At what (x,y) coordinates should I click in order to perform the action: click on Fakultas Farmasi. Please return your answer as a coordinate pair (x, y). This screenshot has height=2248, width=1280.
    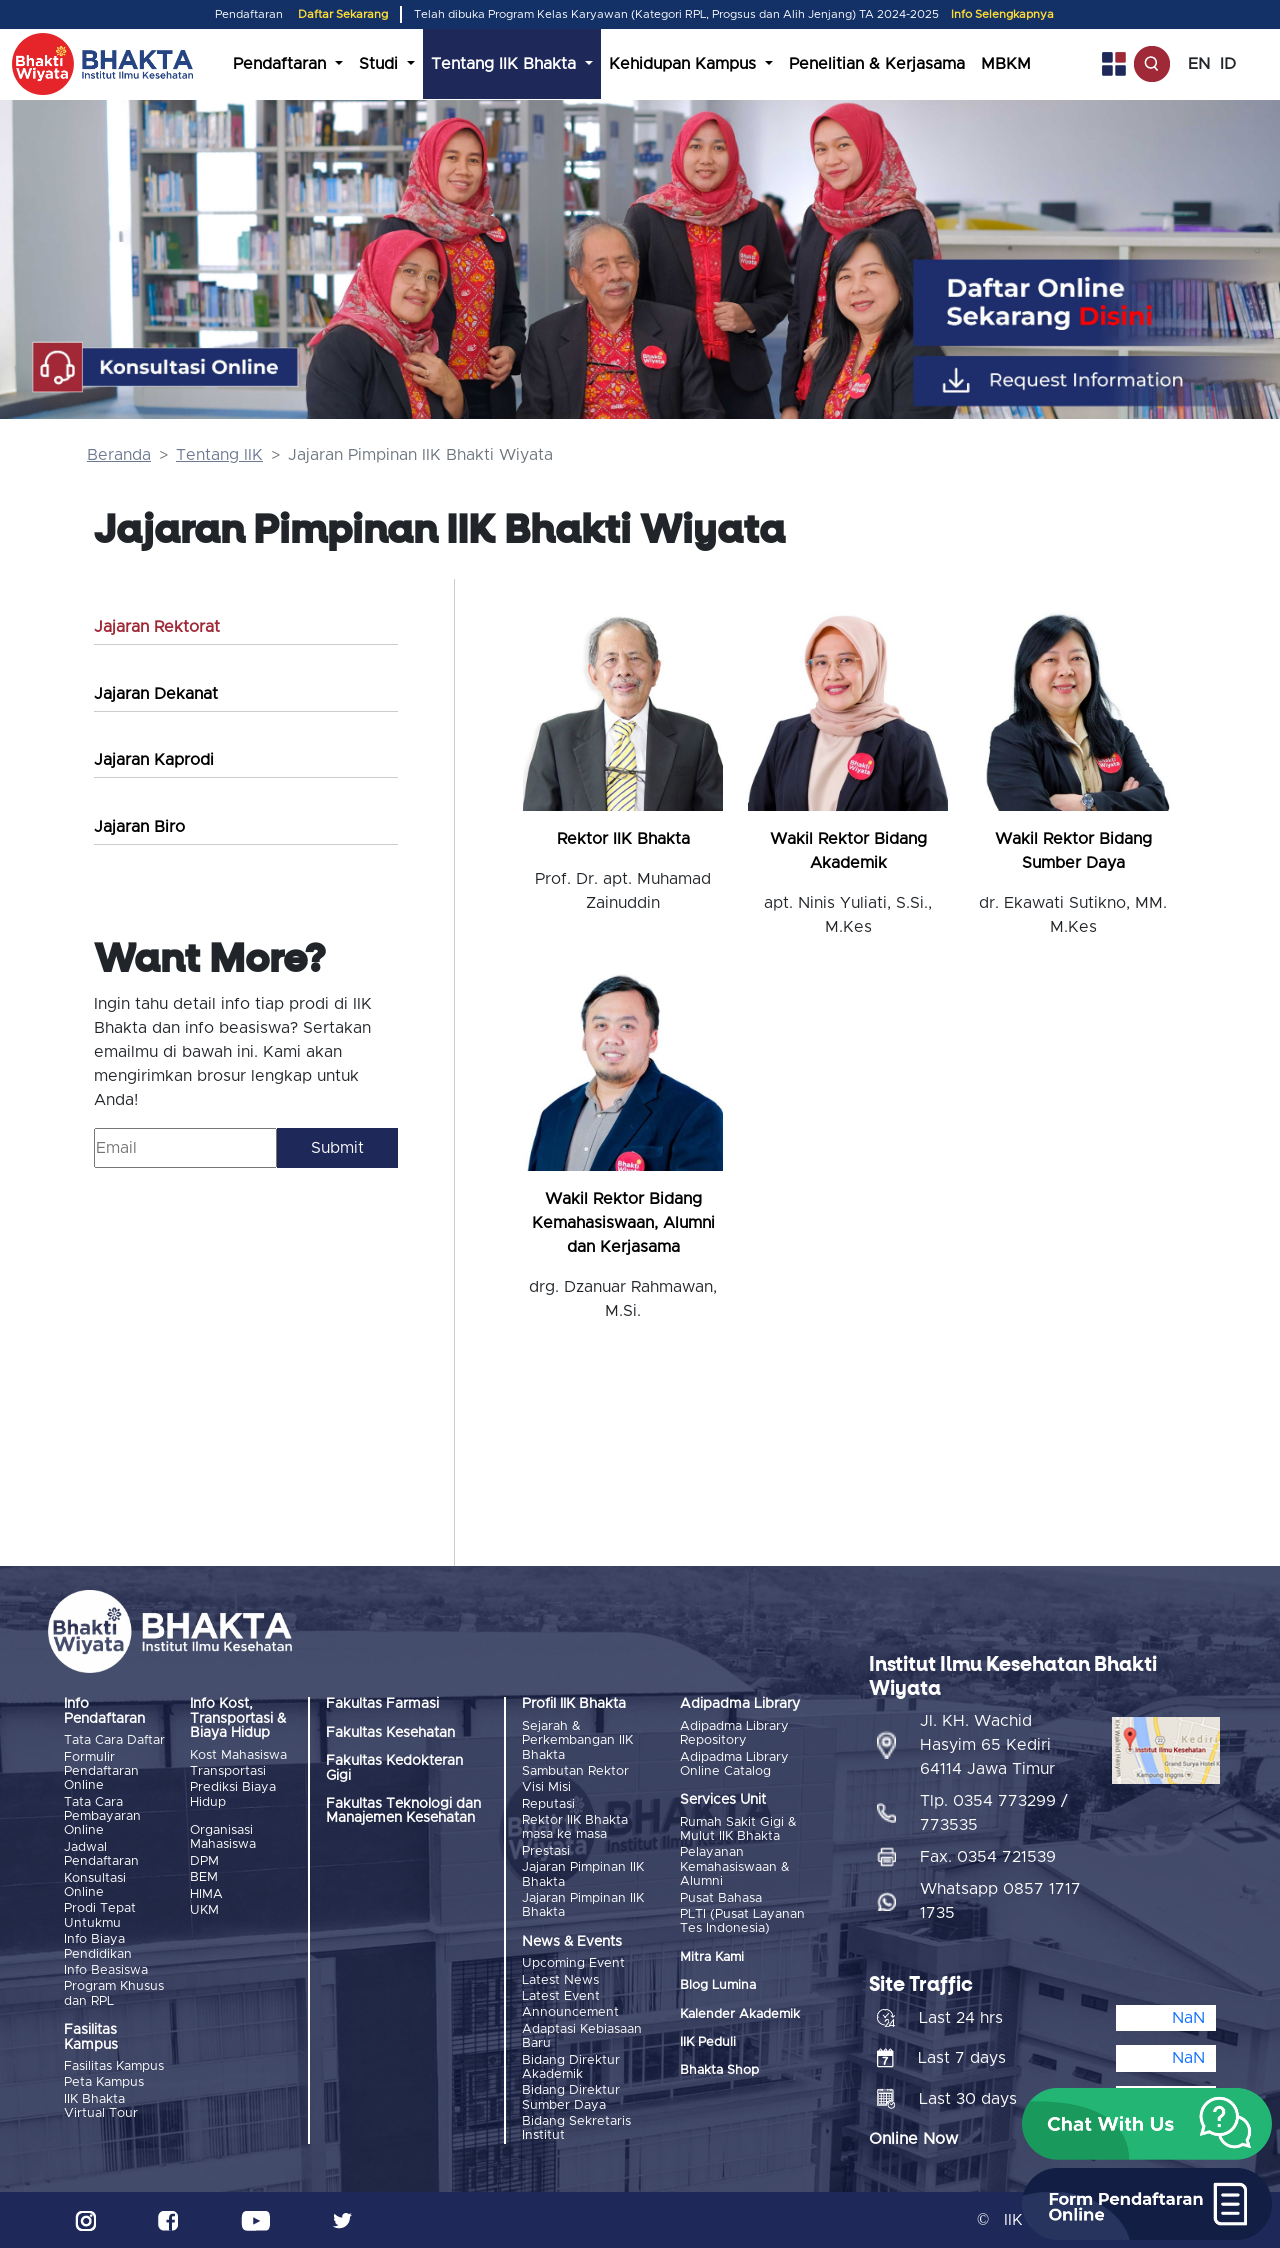
    Looking at the image, I should click on (382, 1704).